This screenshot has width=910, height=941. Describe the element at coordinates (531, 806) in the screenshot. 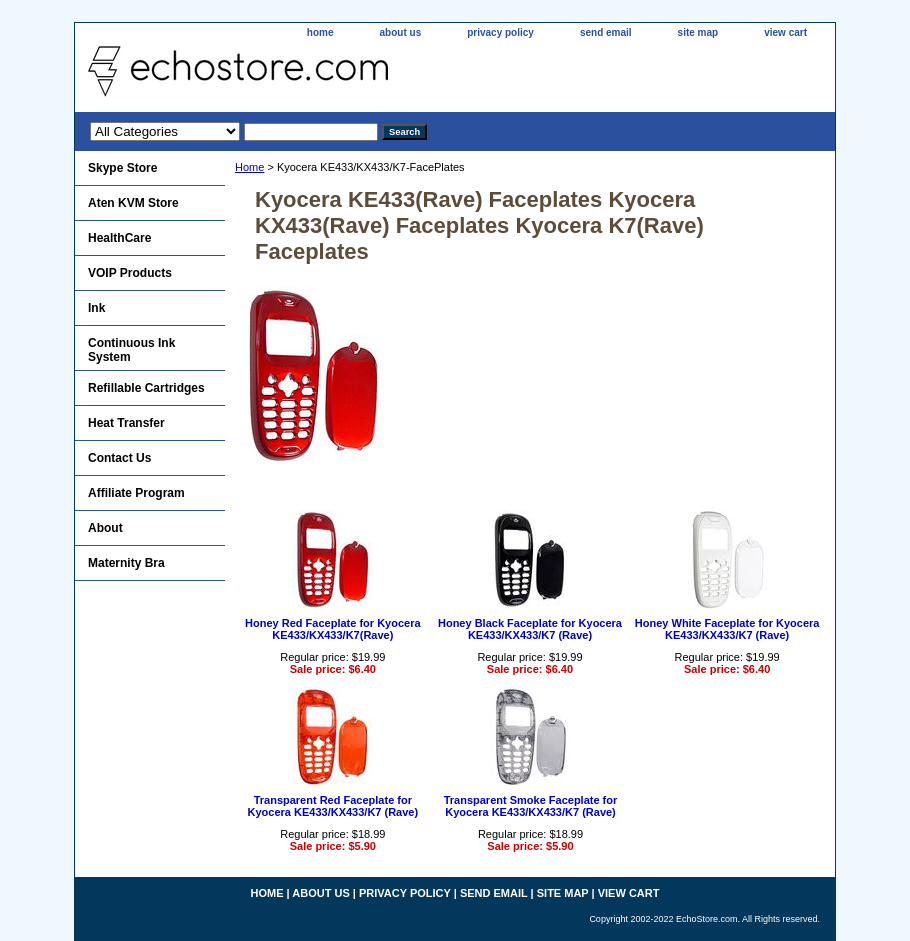

I see `Transparent Smoke Faceplate for Kyocera KE433/KX433/K7 (Rave)` at that location.